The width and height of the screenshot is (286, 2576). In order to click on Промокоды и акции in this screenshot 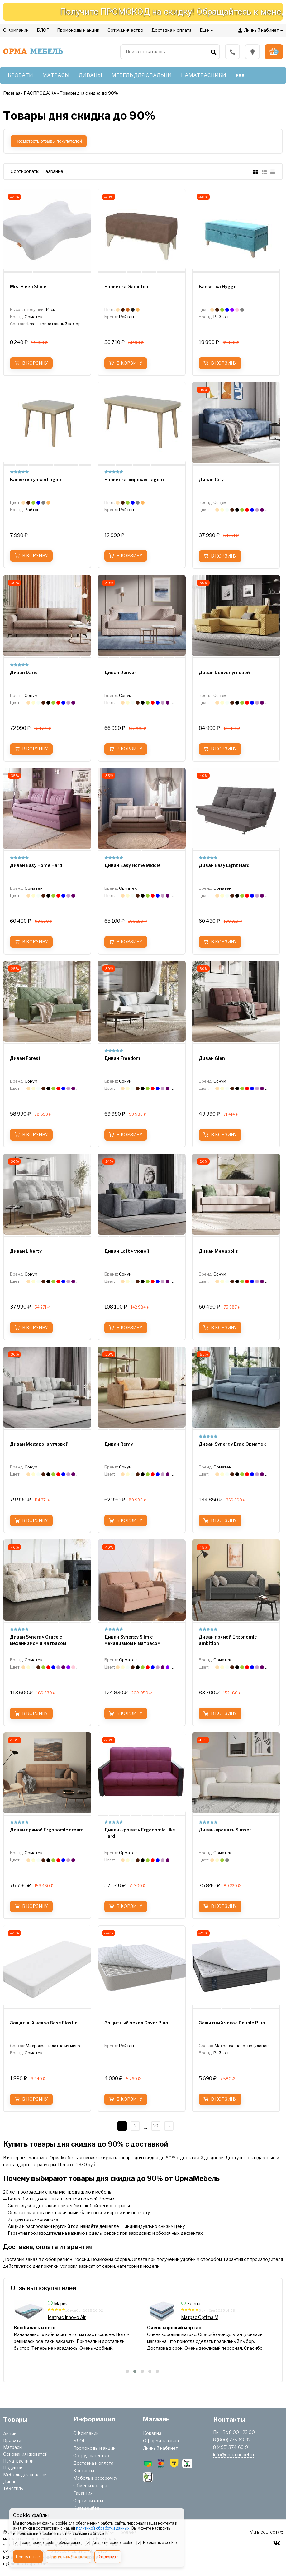, I will do `click(94, 2448)`.